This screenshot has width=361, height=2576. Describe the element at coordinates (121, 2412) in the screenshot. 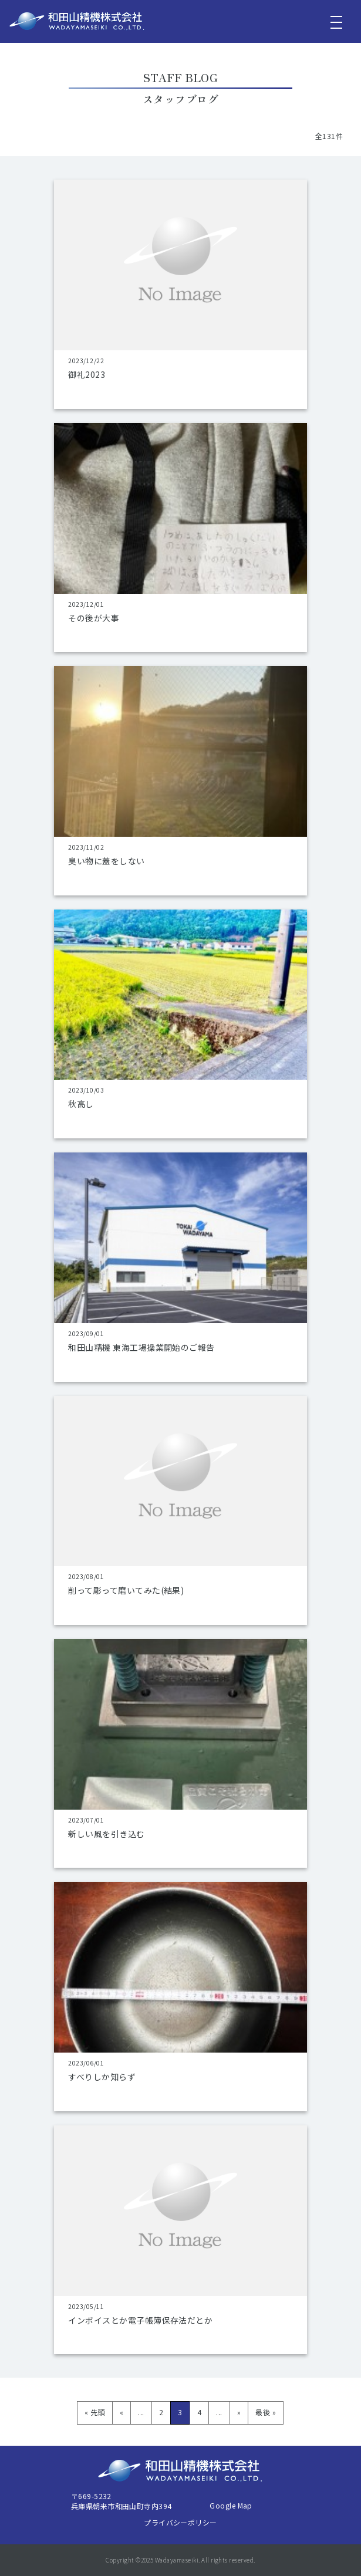

I see `« [前のページ]` at that location.